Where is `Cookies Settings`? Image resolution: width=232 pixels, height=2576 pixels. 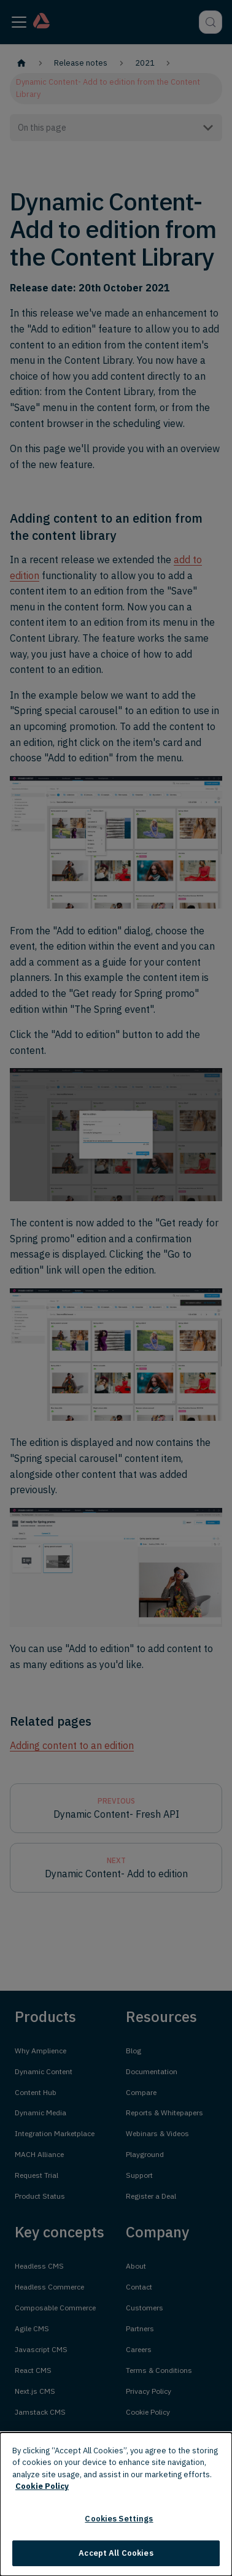 Cookies Settings is located at coordinates (119, 2518).